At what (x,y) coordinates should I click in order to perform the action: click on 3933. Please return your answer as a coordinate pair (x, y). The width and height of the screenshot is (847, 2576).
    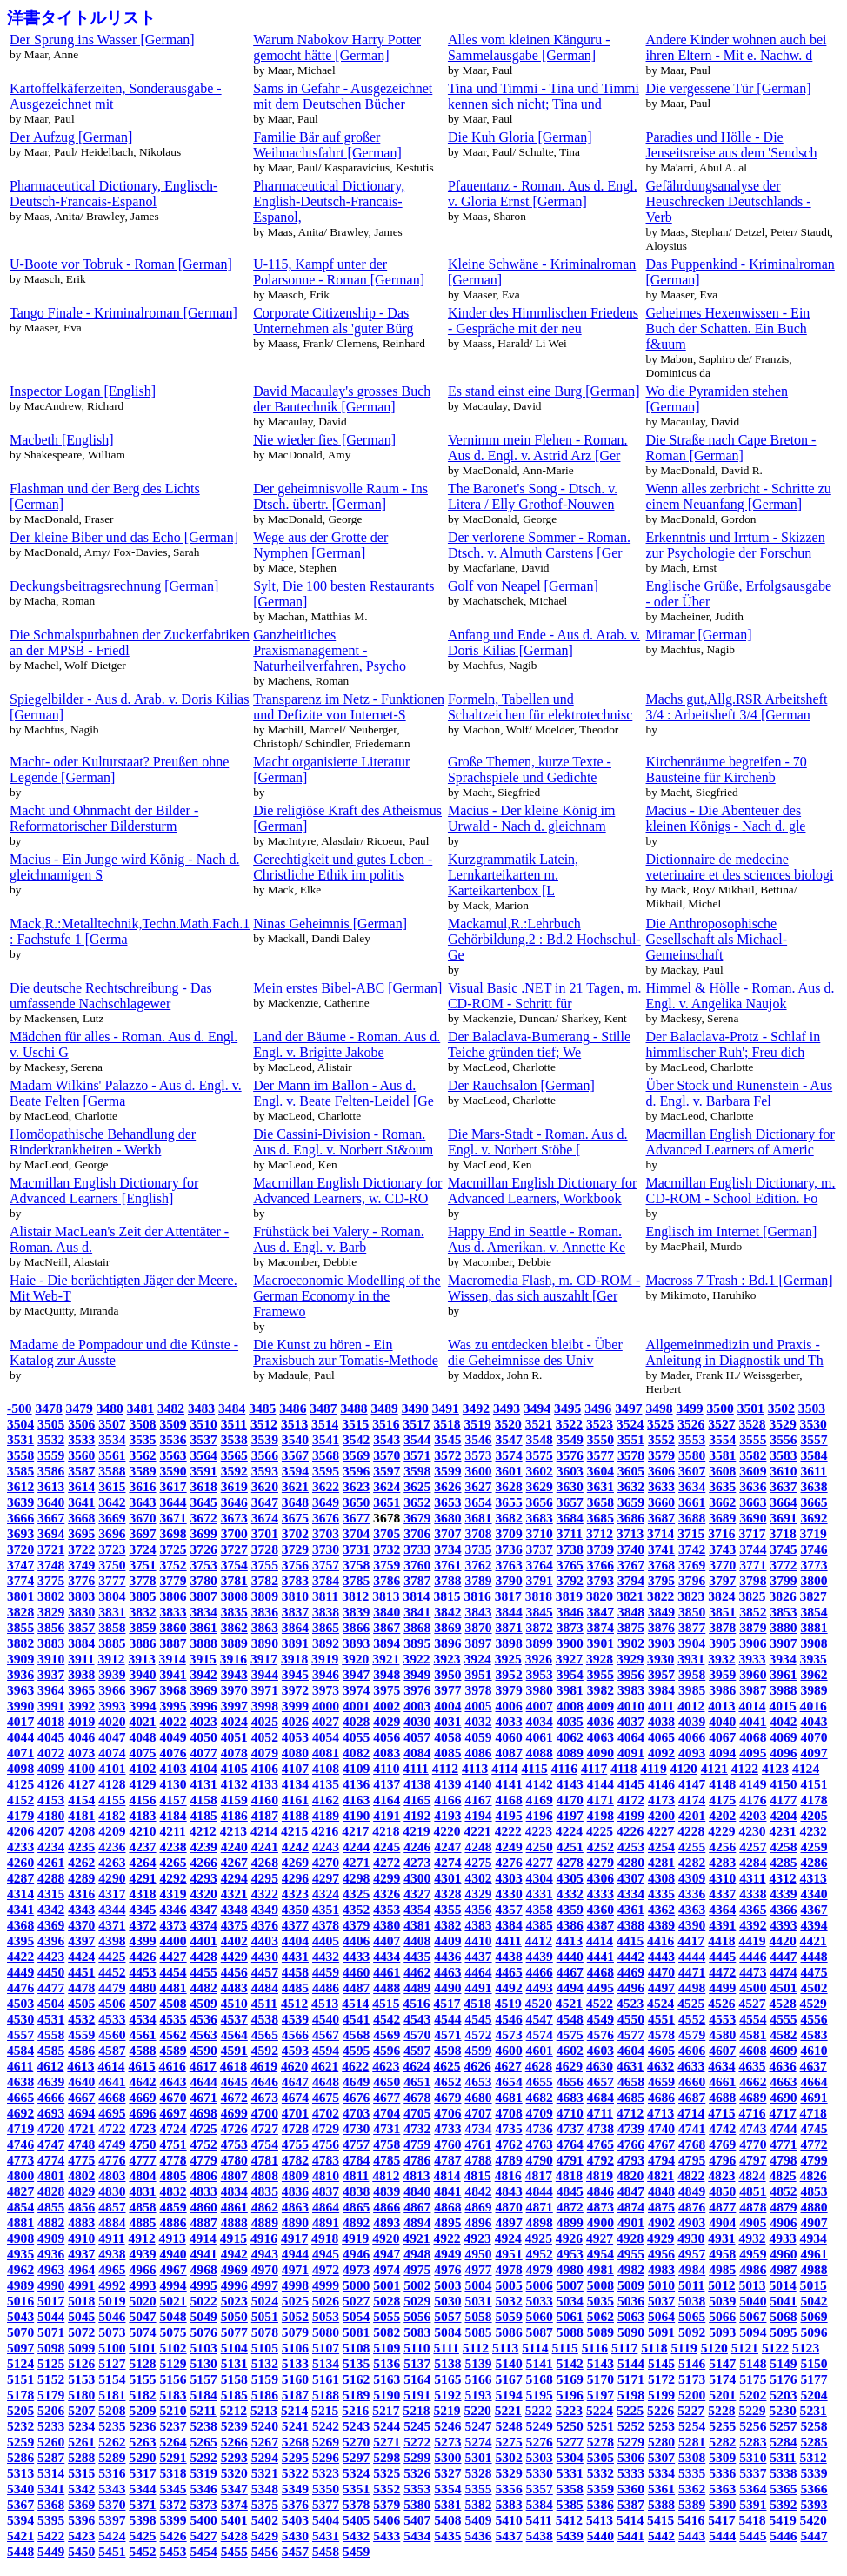
    Looking at the image, I should click on (751, 1658).